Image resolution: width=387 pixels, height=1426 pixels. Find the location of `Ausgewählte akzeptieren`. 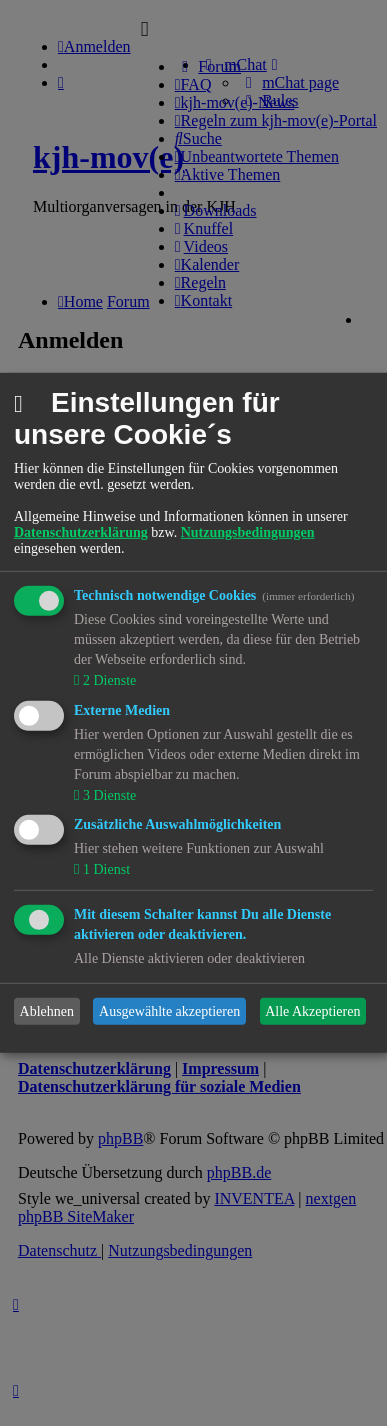

Ausgewählte akzeptieren is located at coordinates (169, 1011).